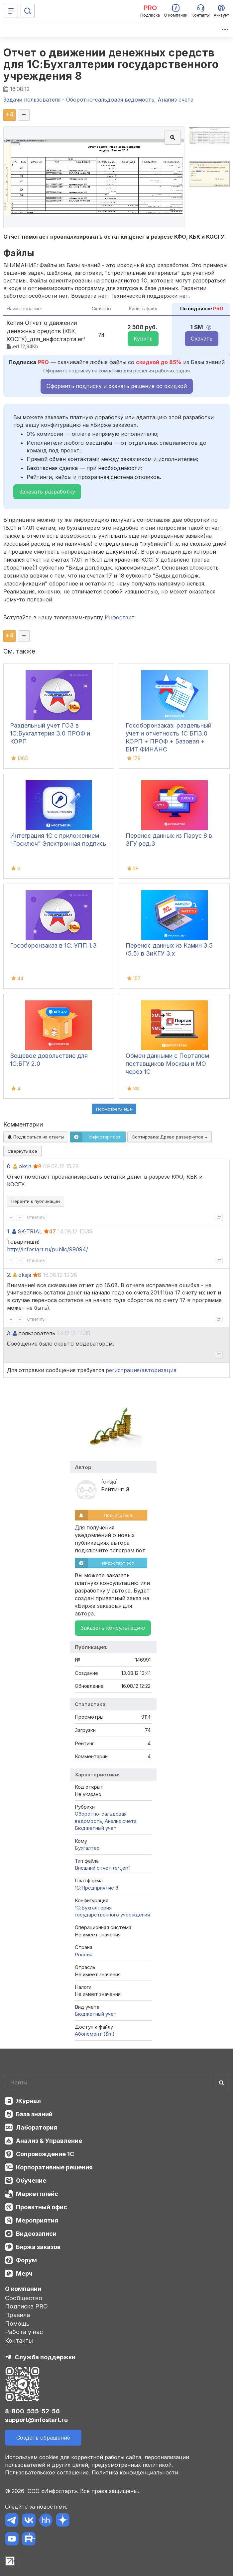 This screenshot has height=2576, width=233. I want to click on Помощь, so click(17, 2323).